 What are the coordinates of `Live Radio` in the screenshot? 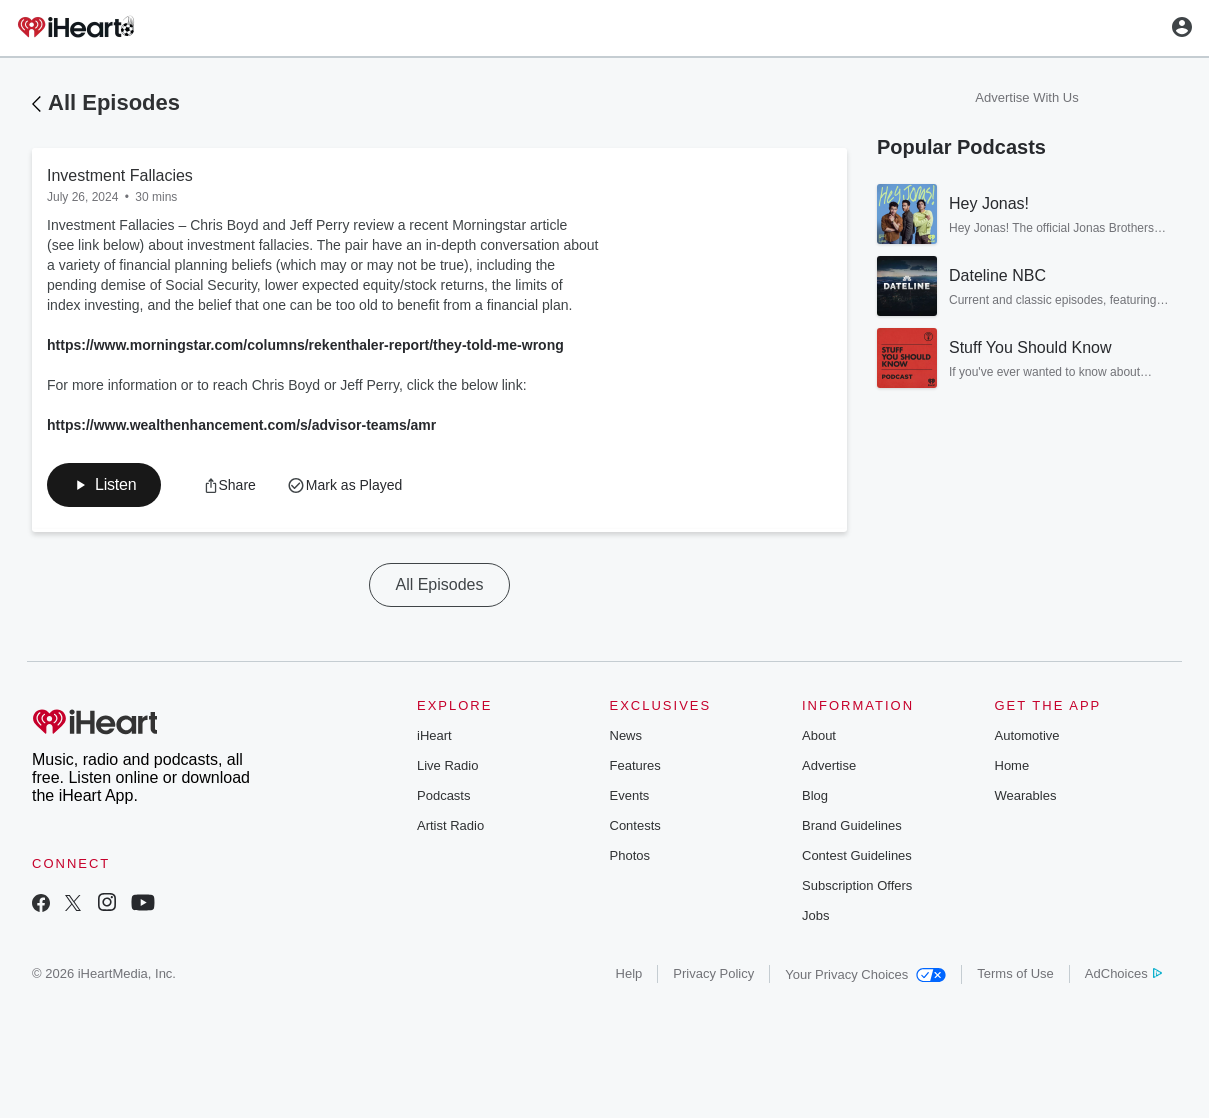 It's located at (447, 765).